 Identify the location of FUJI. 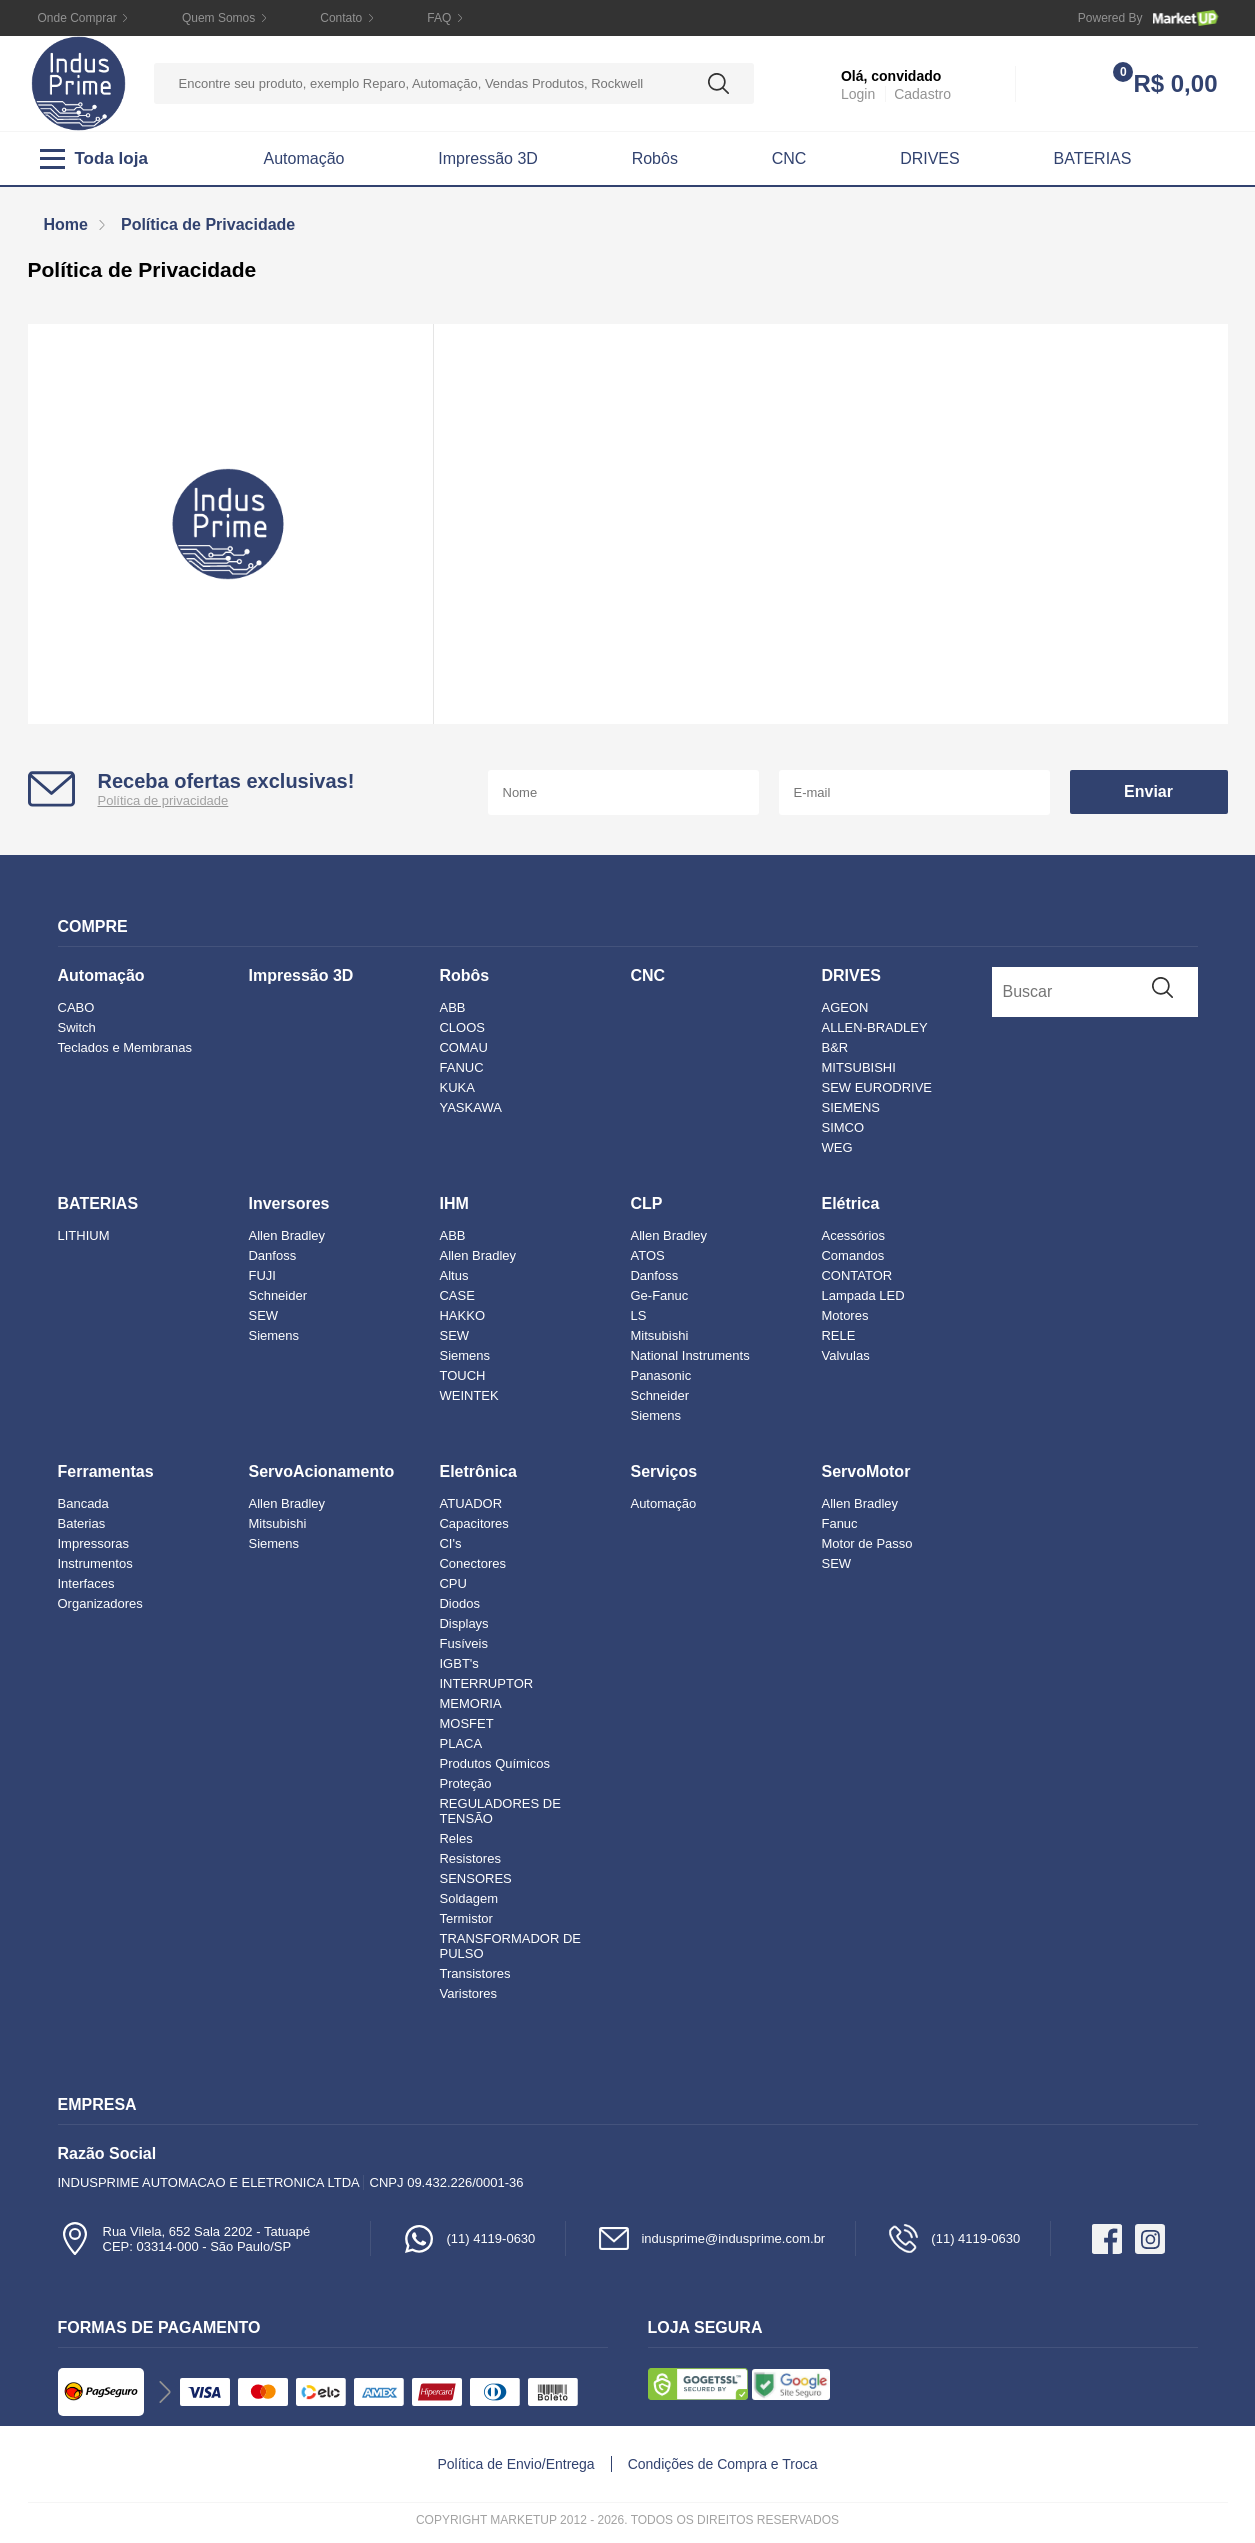
(261, 1275).